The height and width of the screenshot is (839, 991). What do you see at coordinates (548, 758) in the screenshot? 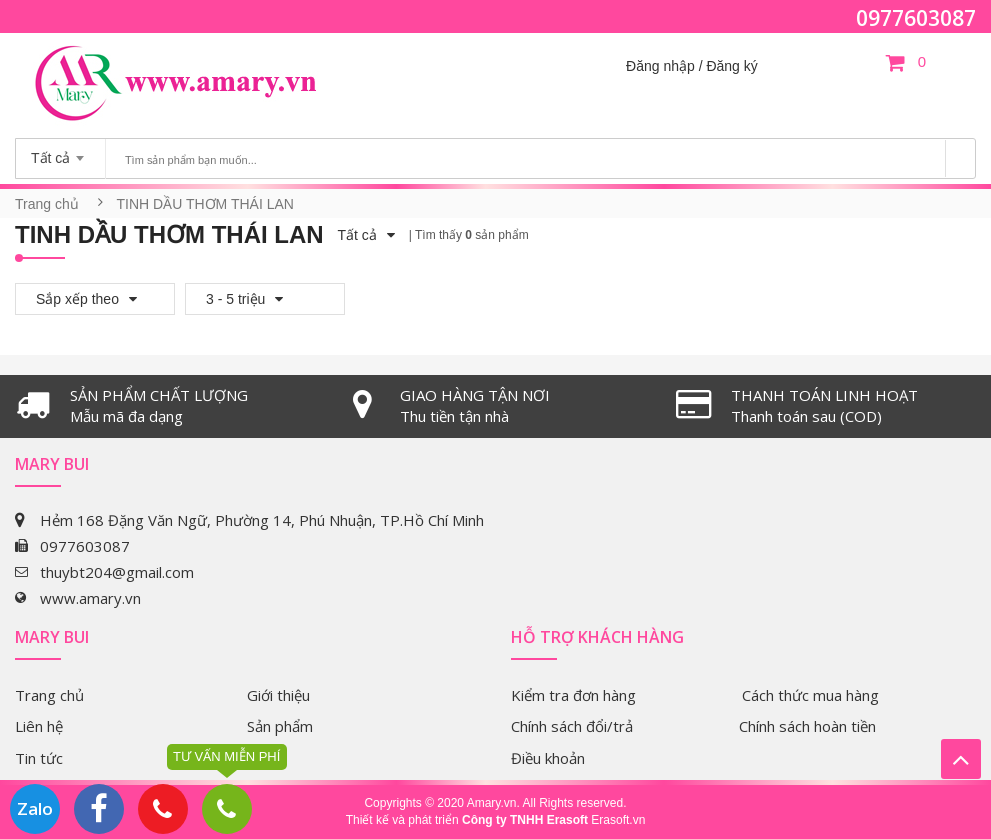
I see `Điều khoản` at bounding box center [548, 758].